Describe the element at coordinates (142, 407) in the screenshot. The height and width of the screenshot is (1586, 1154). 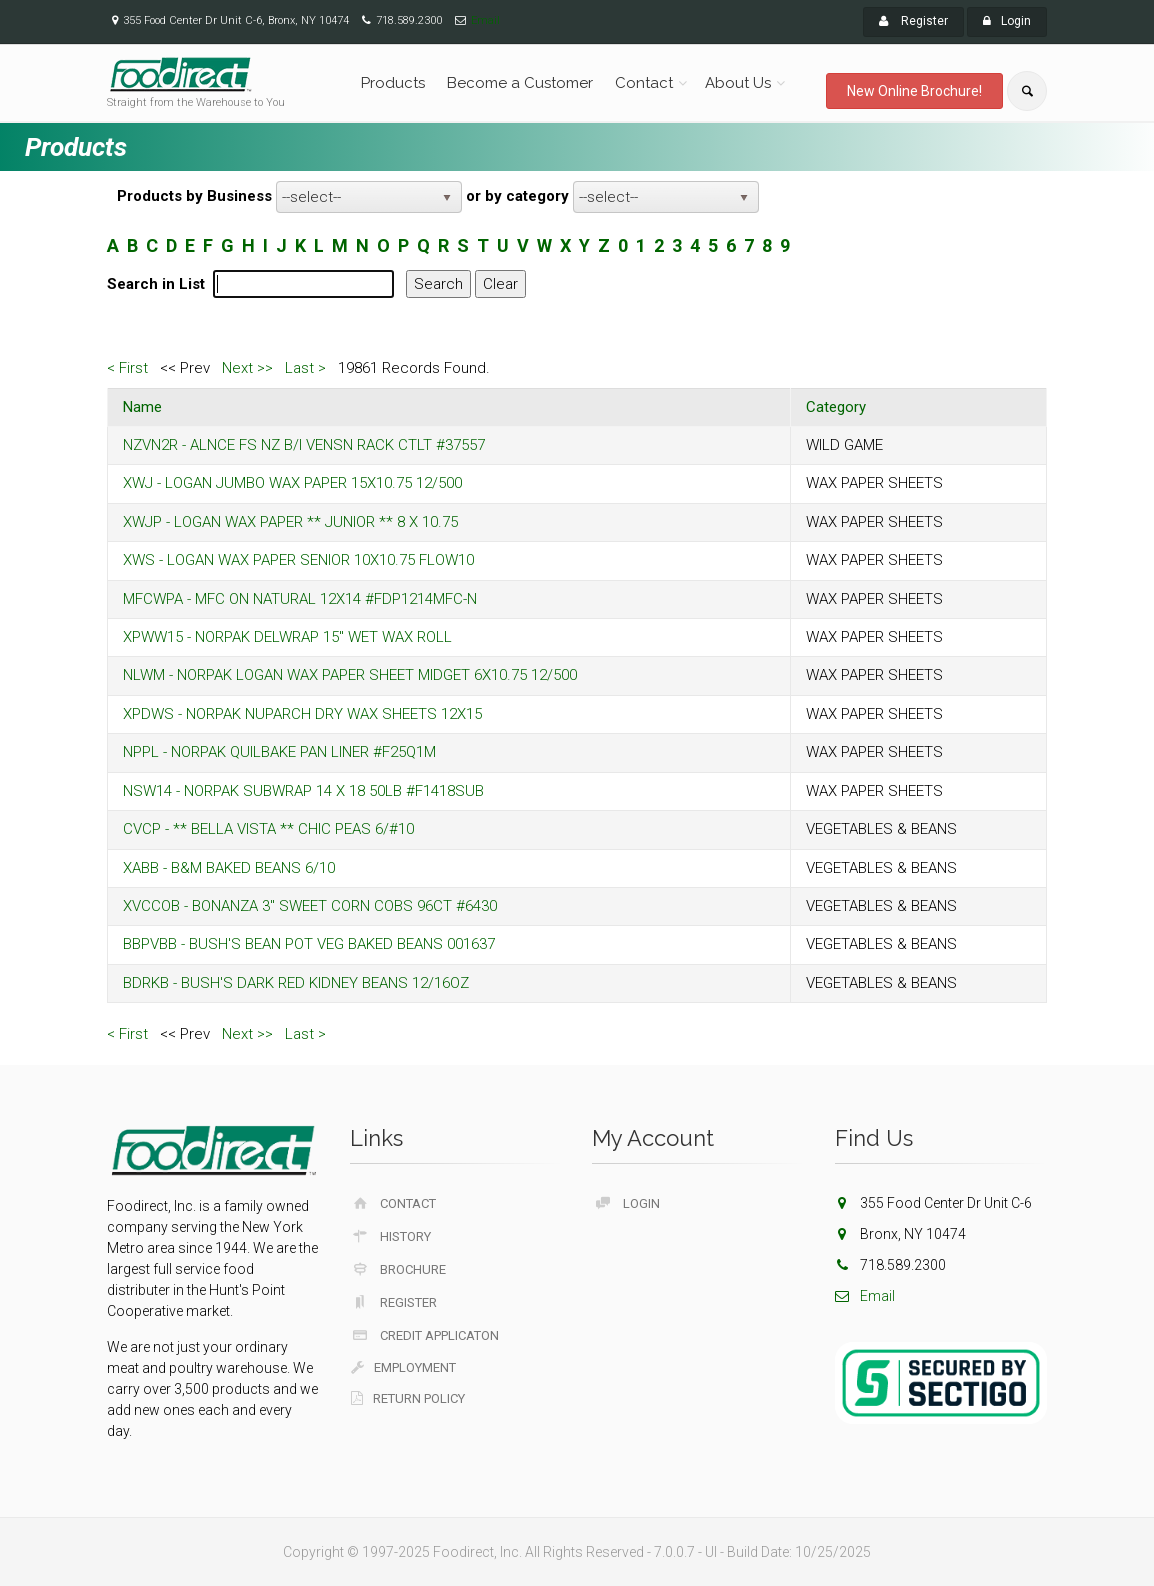
I see `Name` at that location.